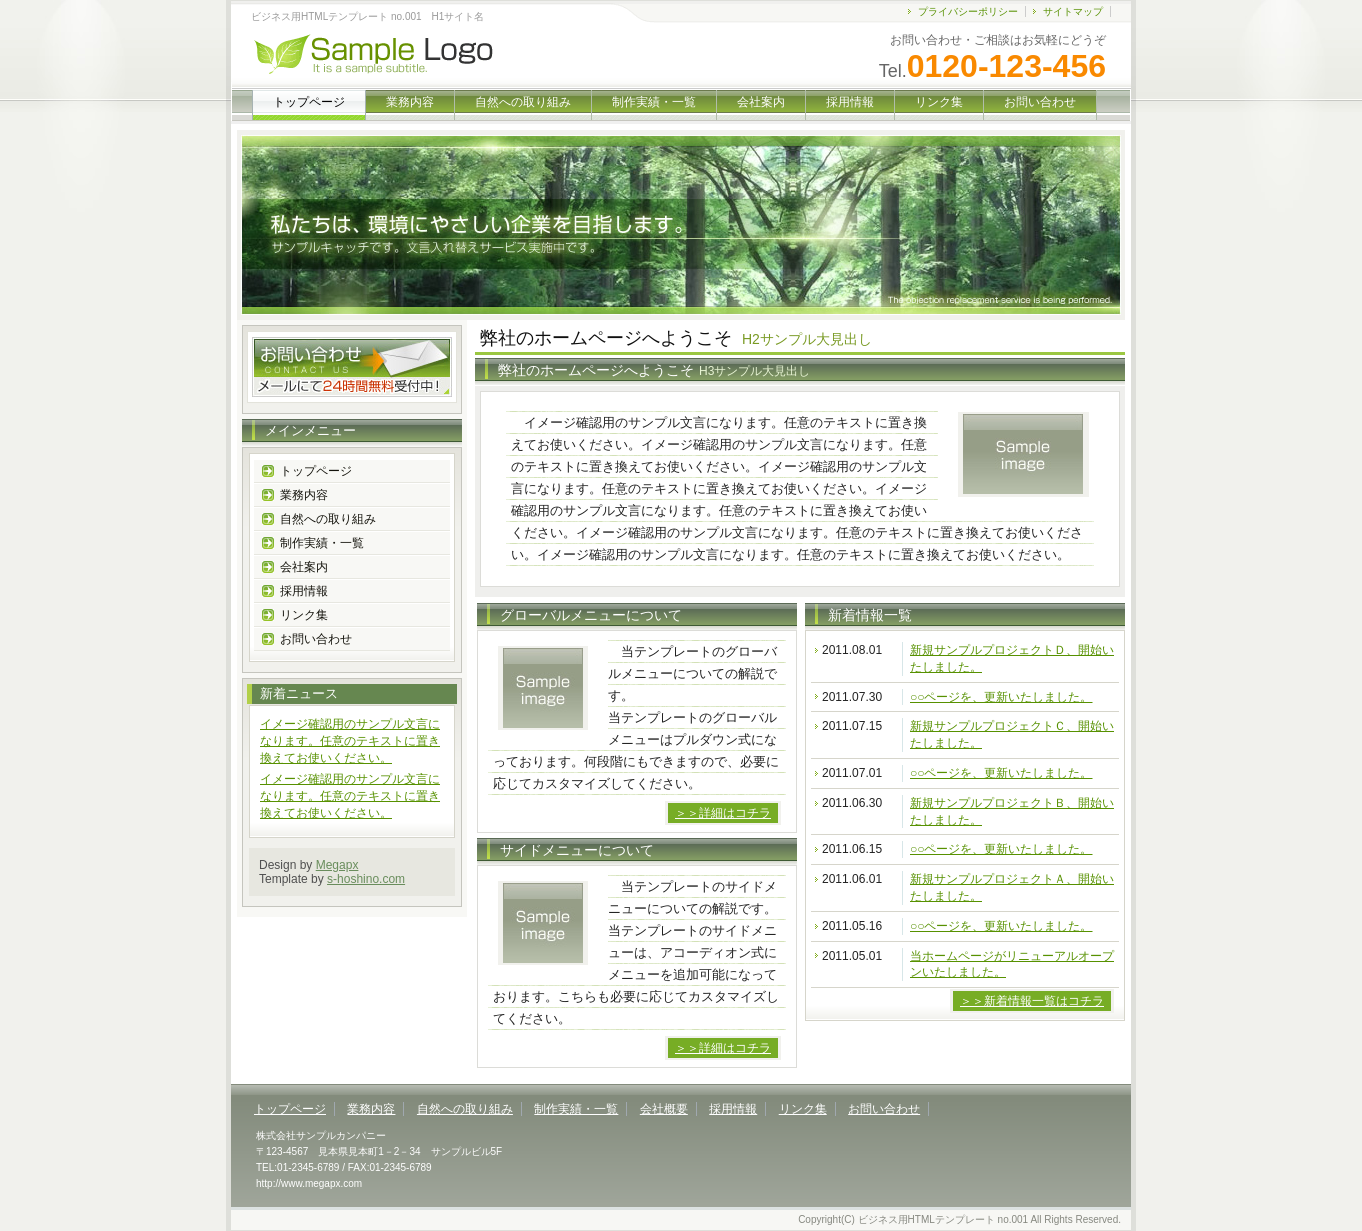  I want to click on イメージ確認用のサンプル文言になります。任意のテキストに置き換えてお使いください。, so click(350, 741).